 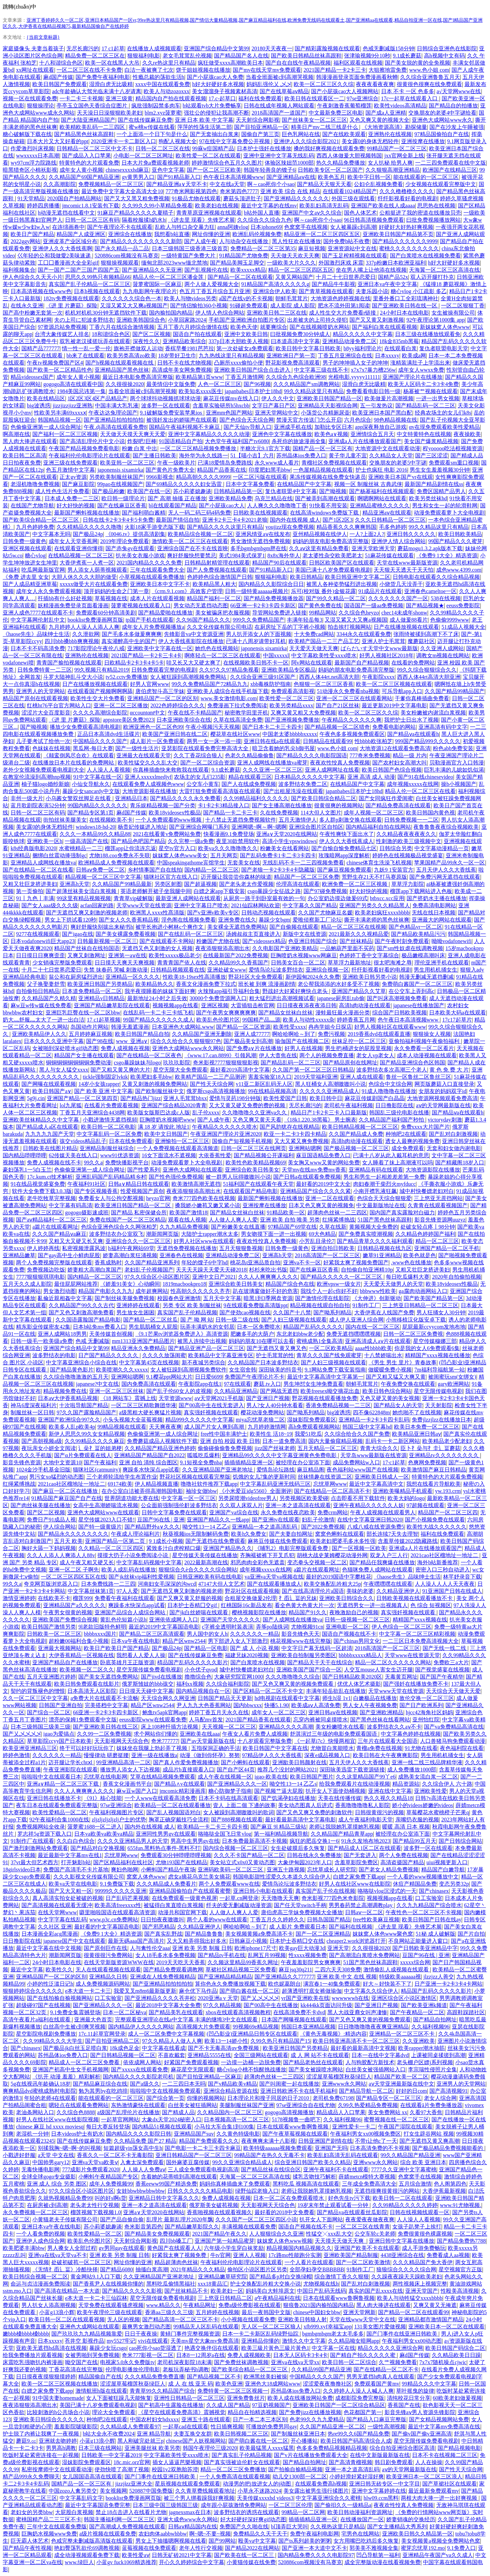 What do you see at coordinates (320, 534) in the screenshot?
I see `亚州精品视频在线伊人` at bounding box center [320, 534].